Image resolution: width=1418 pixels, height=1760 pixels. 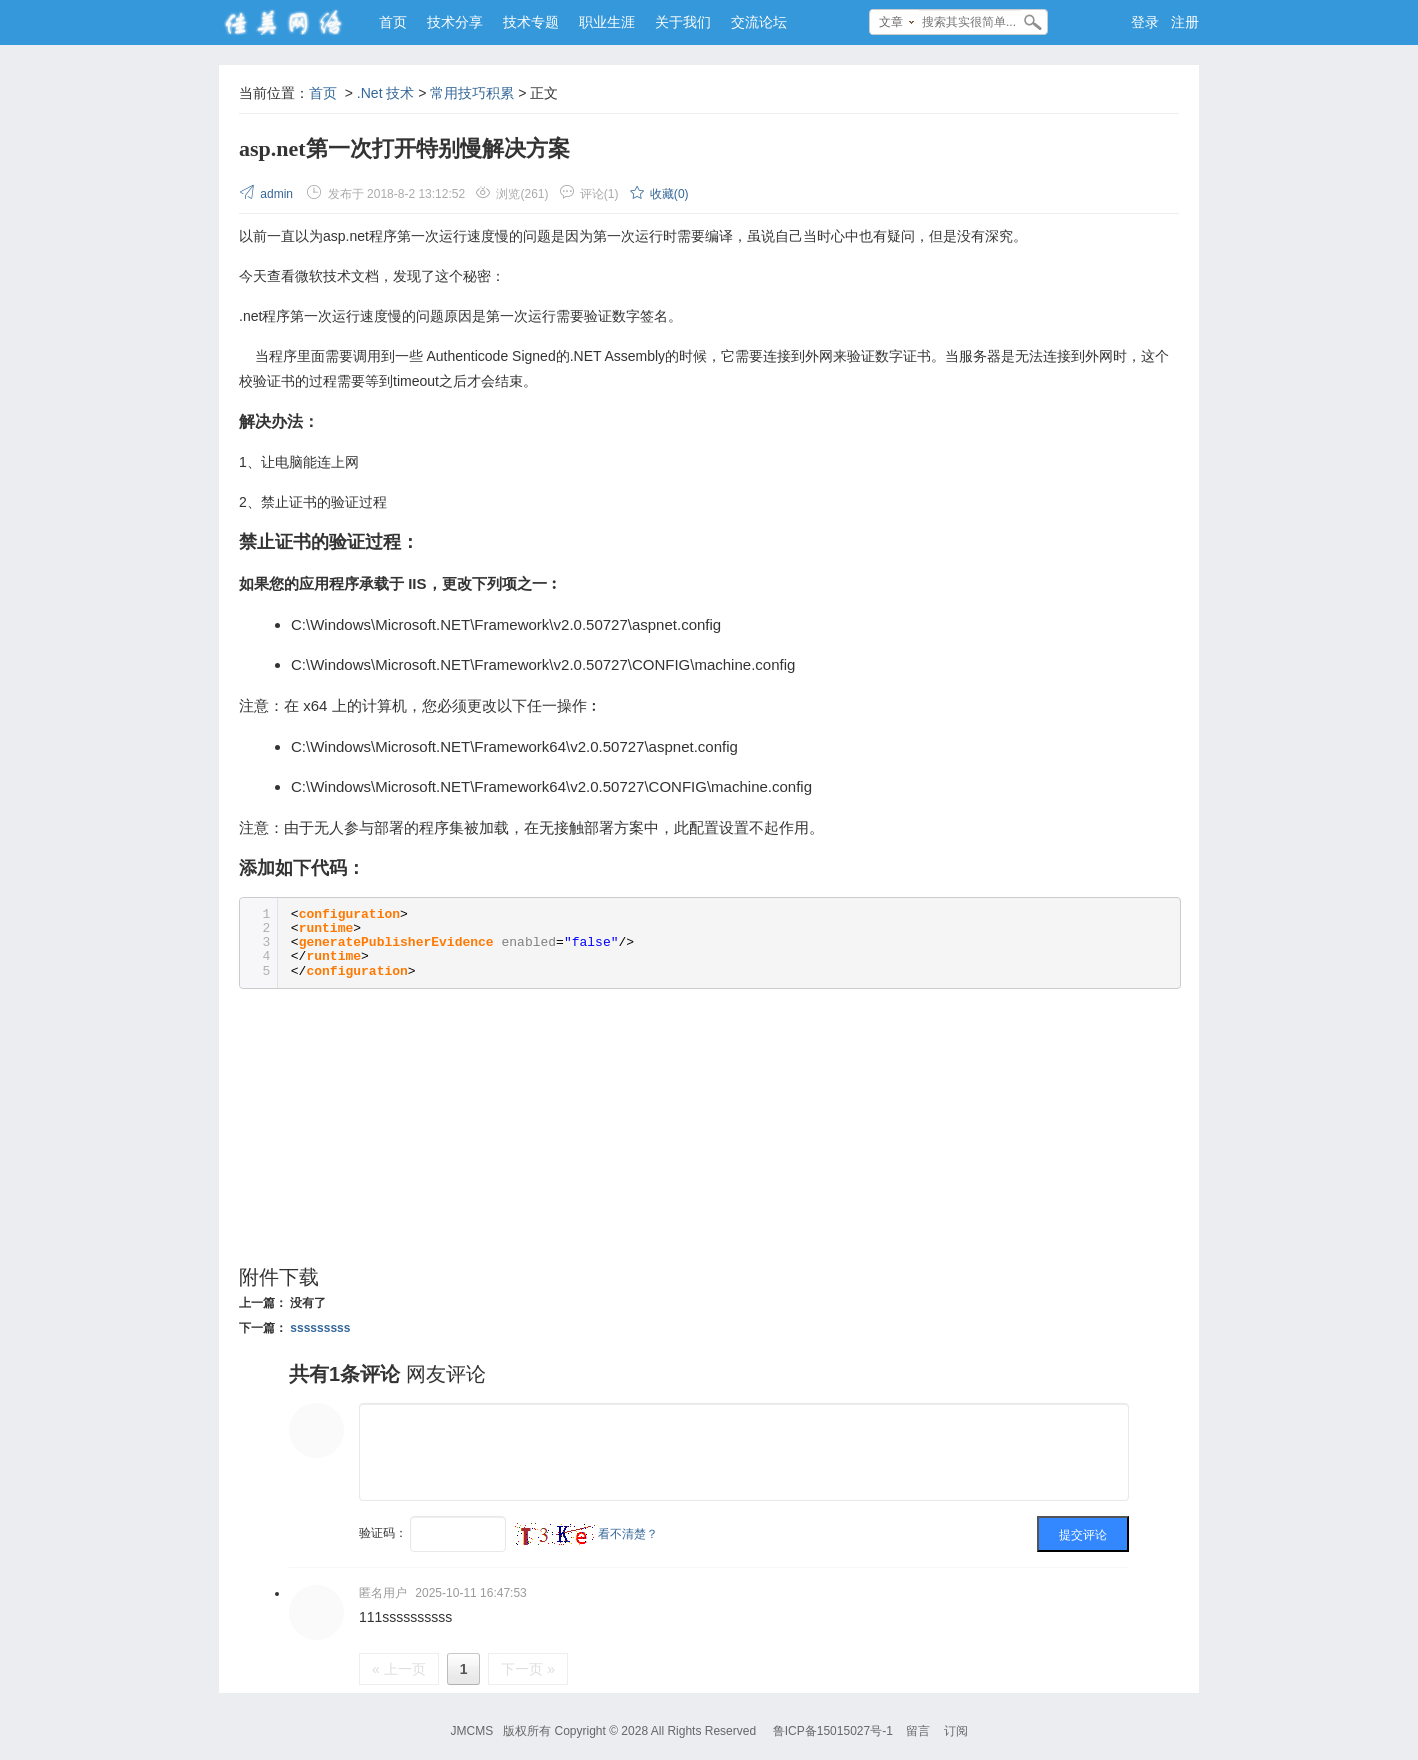 What do you see at coordinates (527, 1731) in the screenshot?
I see `版权所有` at bounding box center [527, 1731].